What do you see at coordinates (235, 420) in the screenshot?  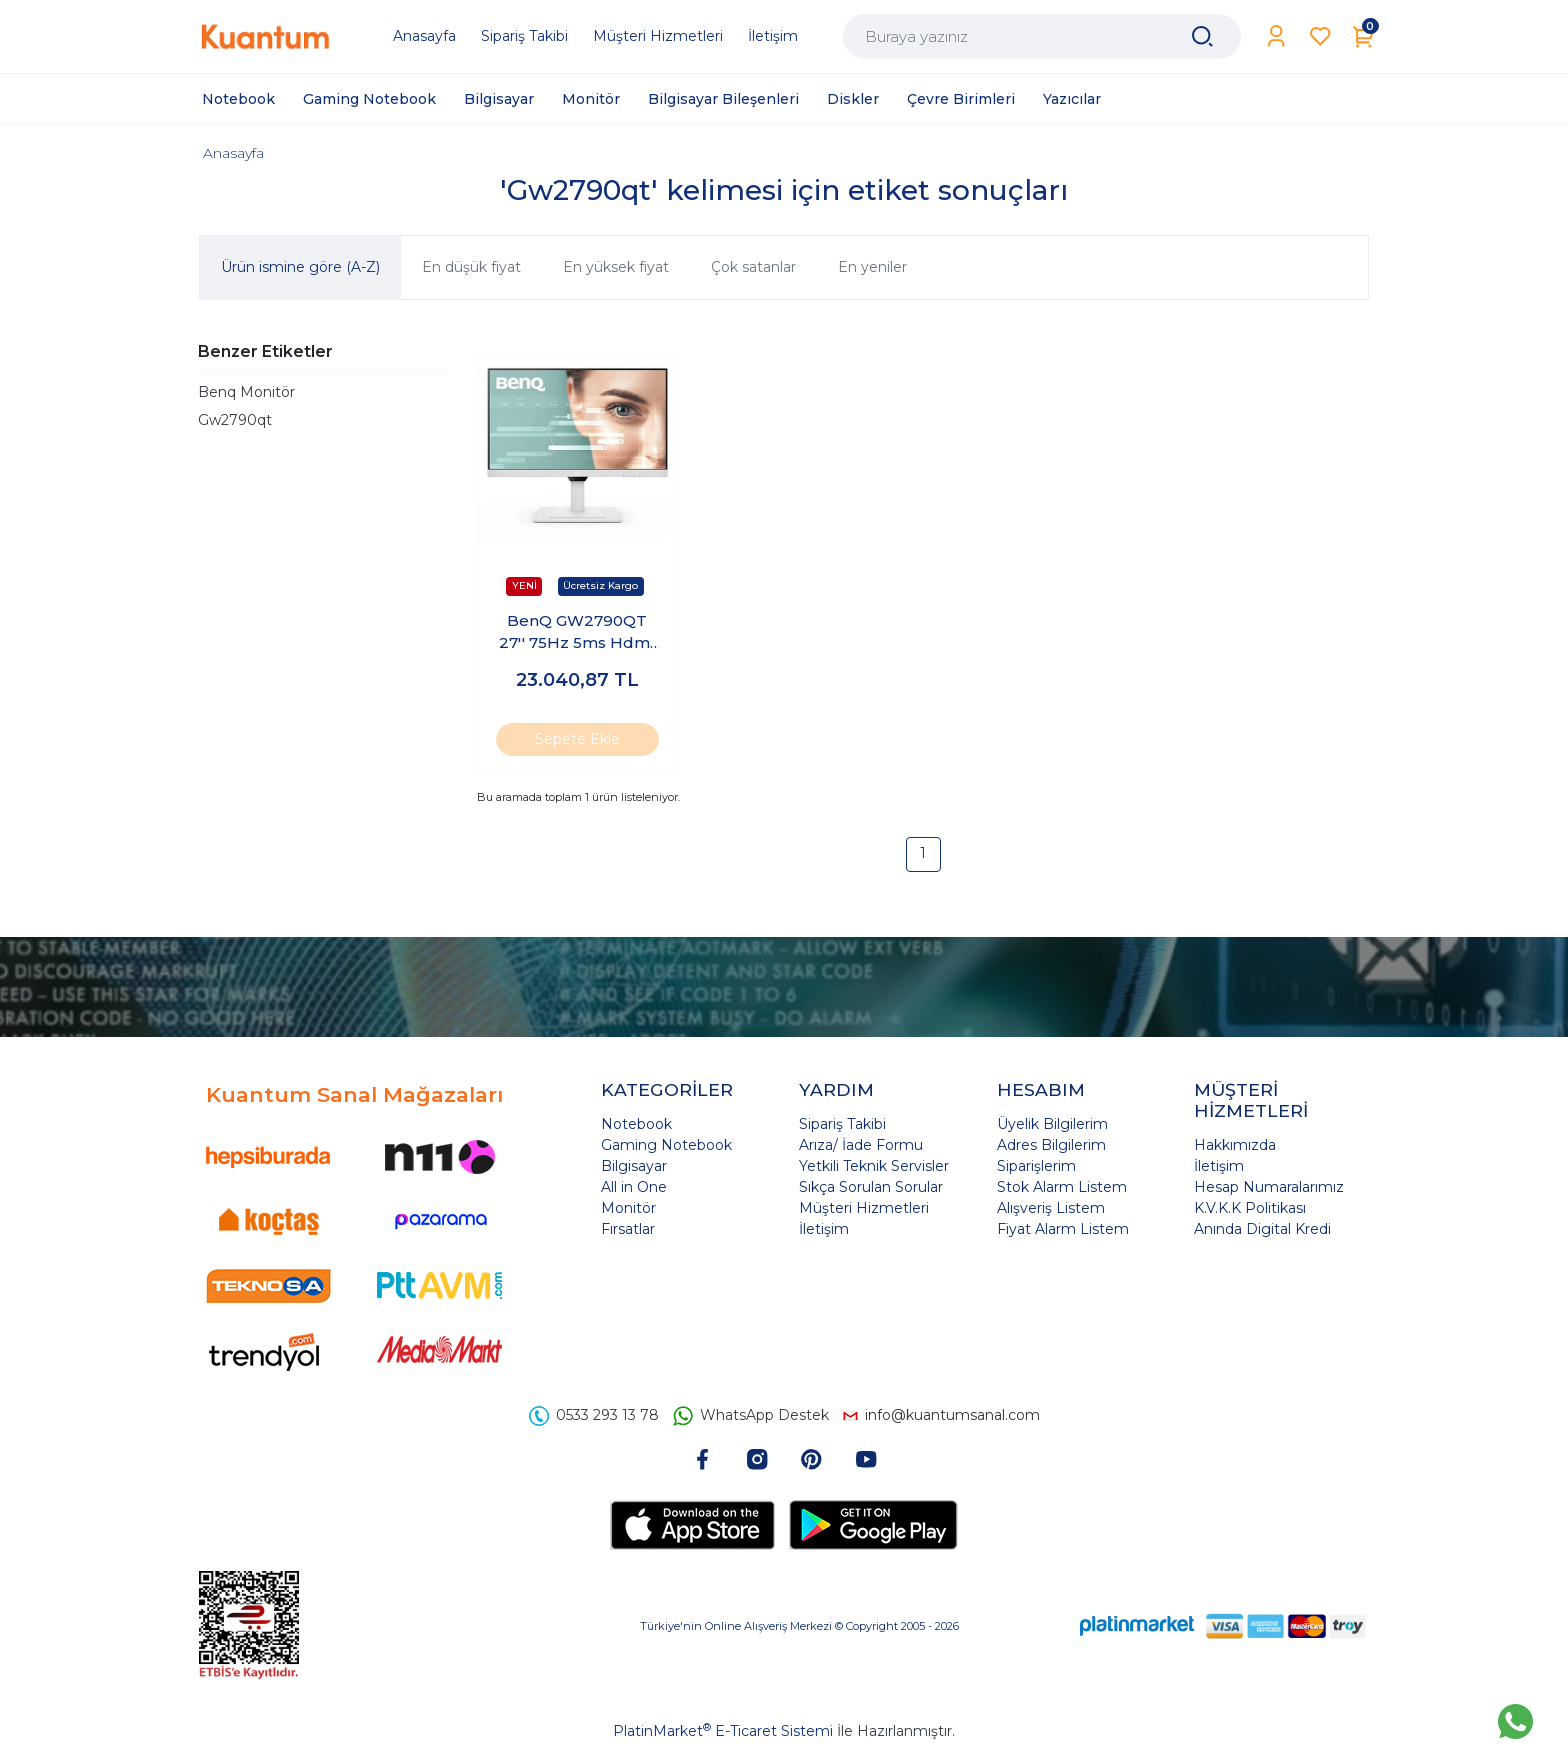 I see `Gw2790qt` at bounding box center [235, 420].